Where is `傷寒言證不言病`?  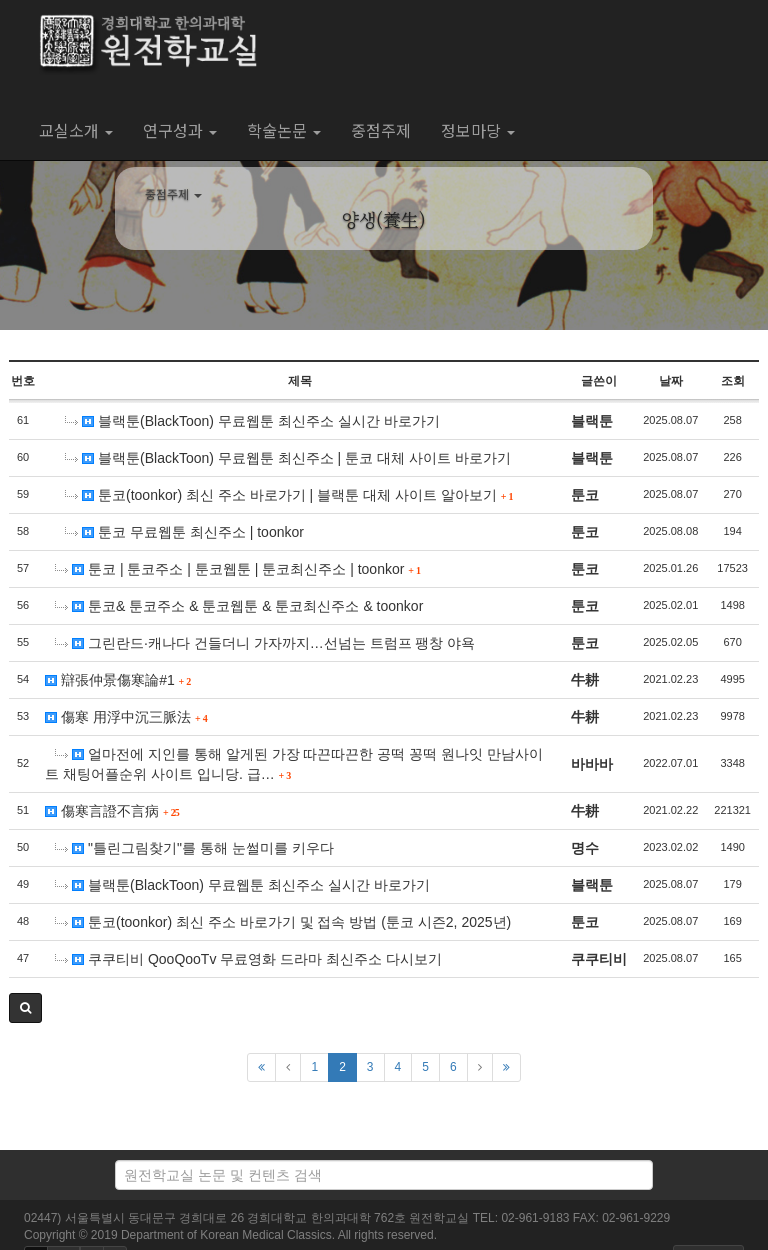 傷寒言證不言病 is located at coordinates (112, 811).